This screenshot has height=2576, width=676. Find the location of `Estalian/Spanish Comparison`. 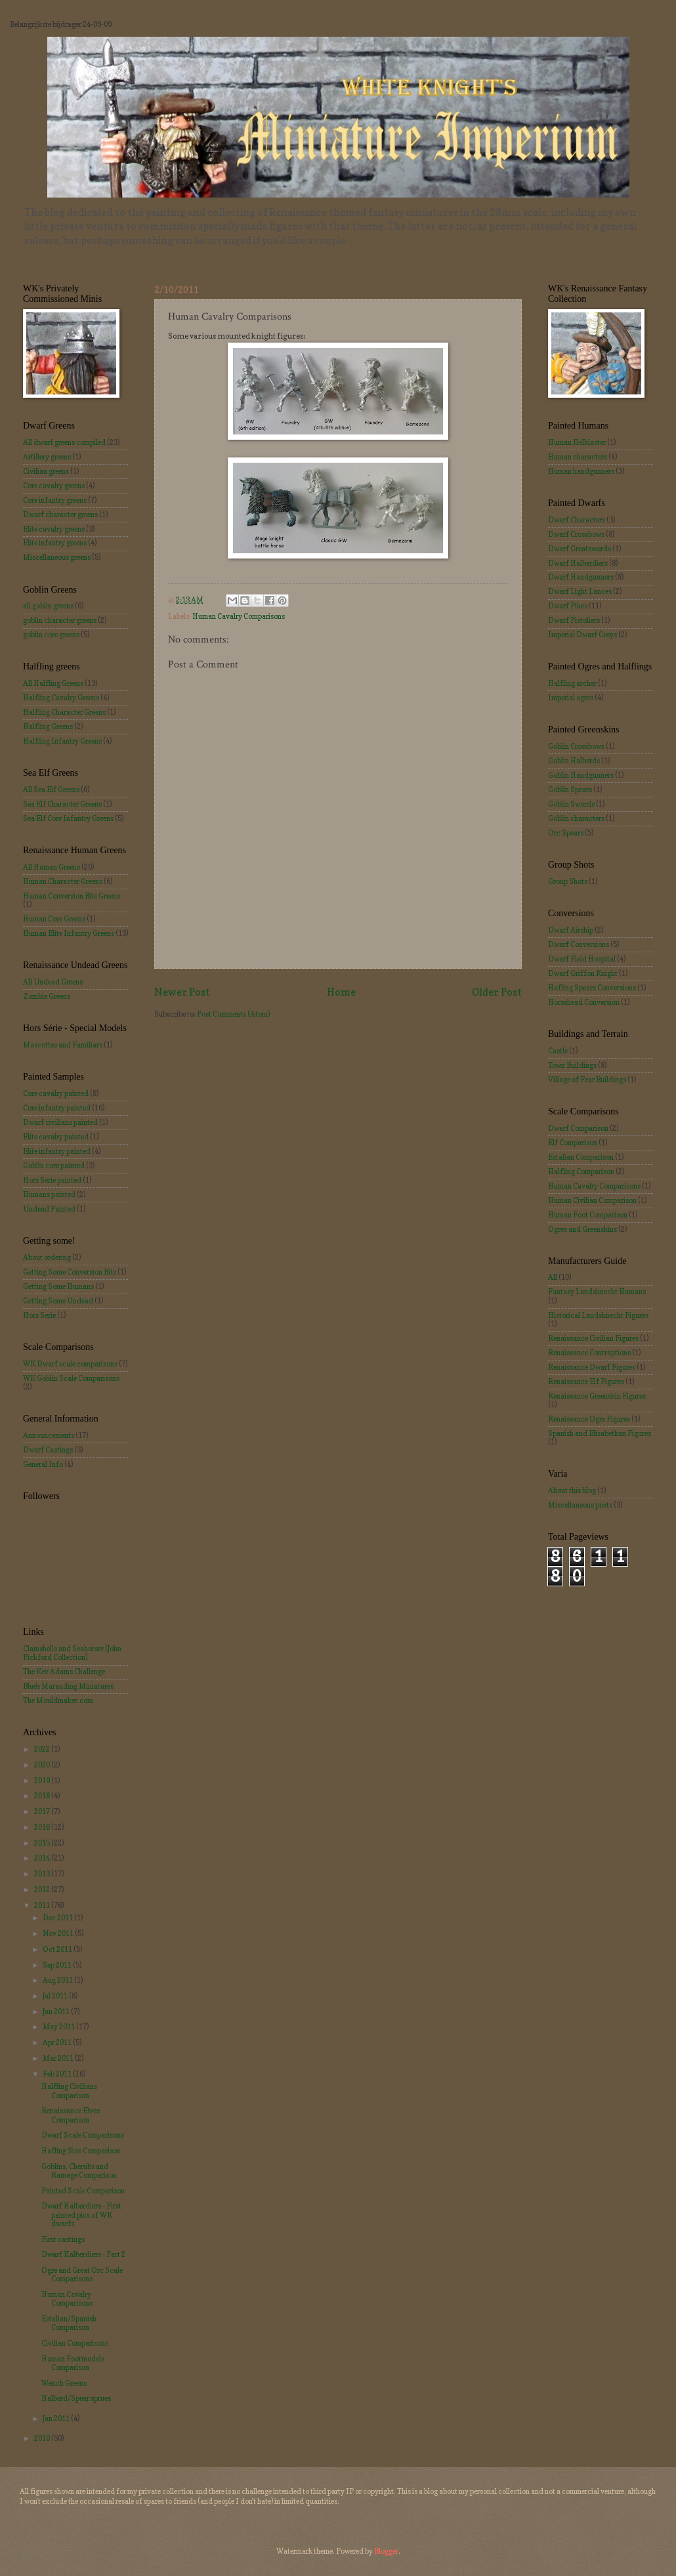

Estalian/Spanish Comparison is located at coordinates (68, 2323).